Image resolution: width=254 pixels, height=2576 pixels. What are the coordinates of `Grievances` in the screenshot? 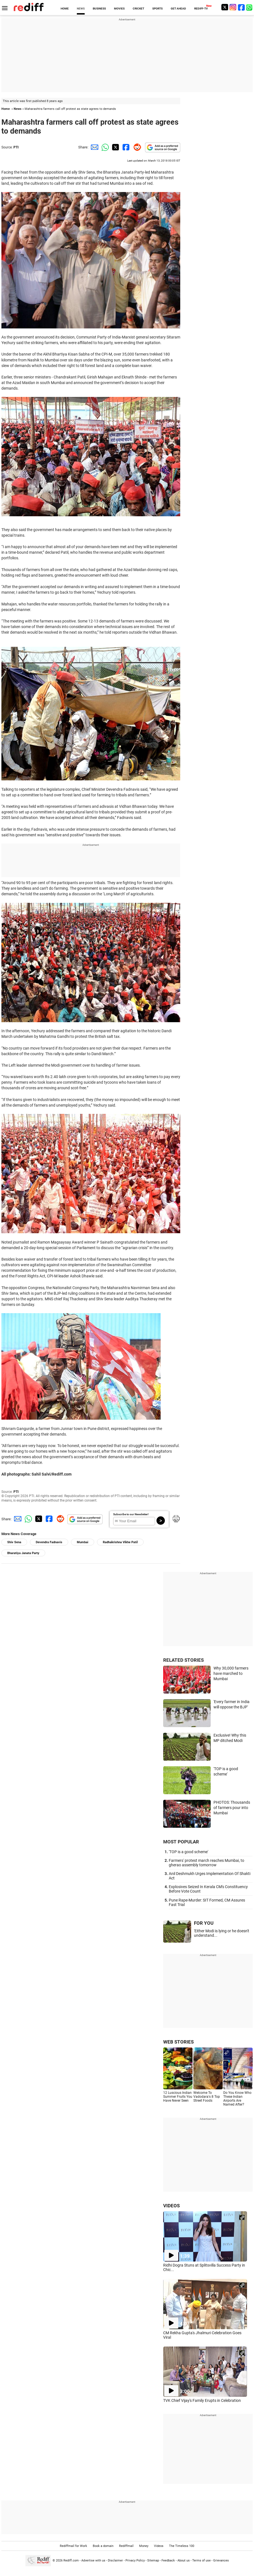 It's located at (221, 2560).